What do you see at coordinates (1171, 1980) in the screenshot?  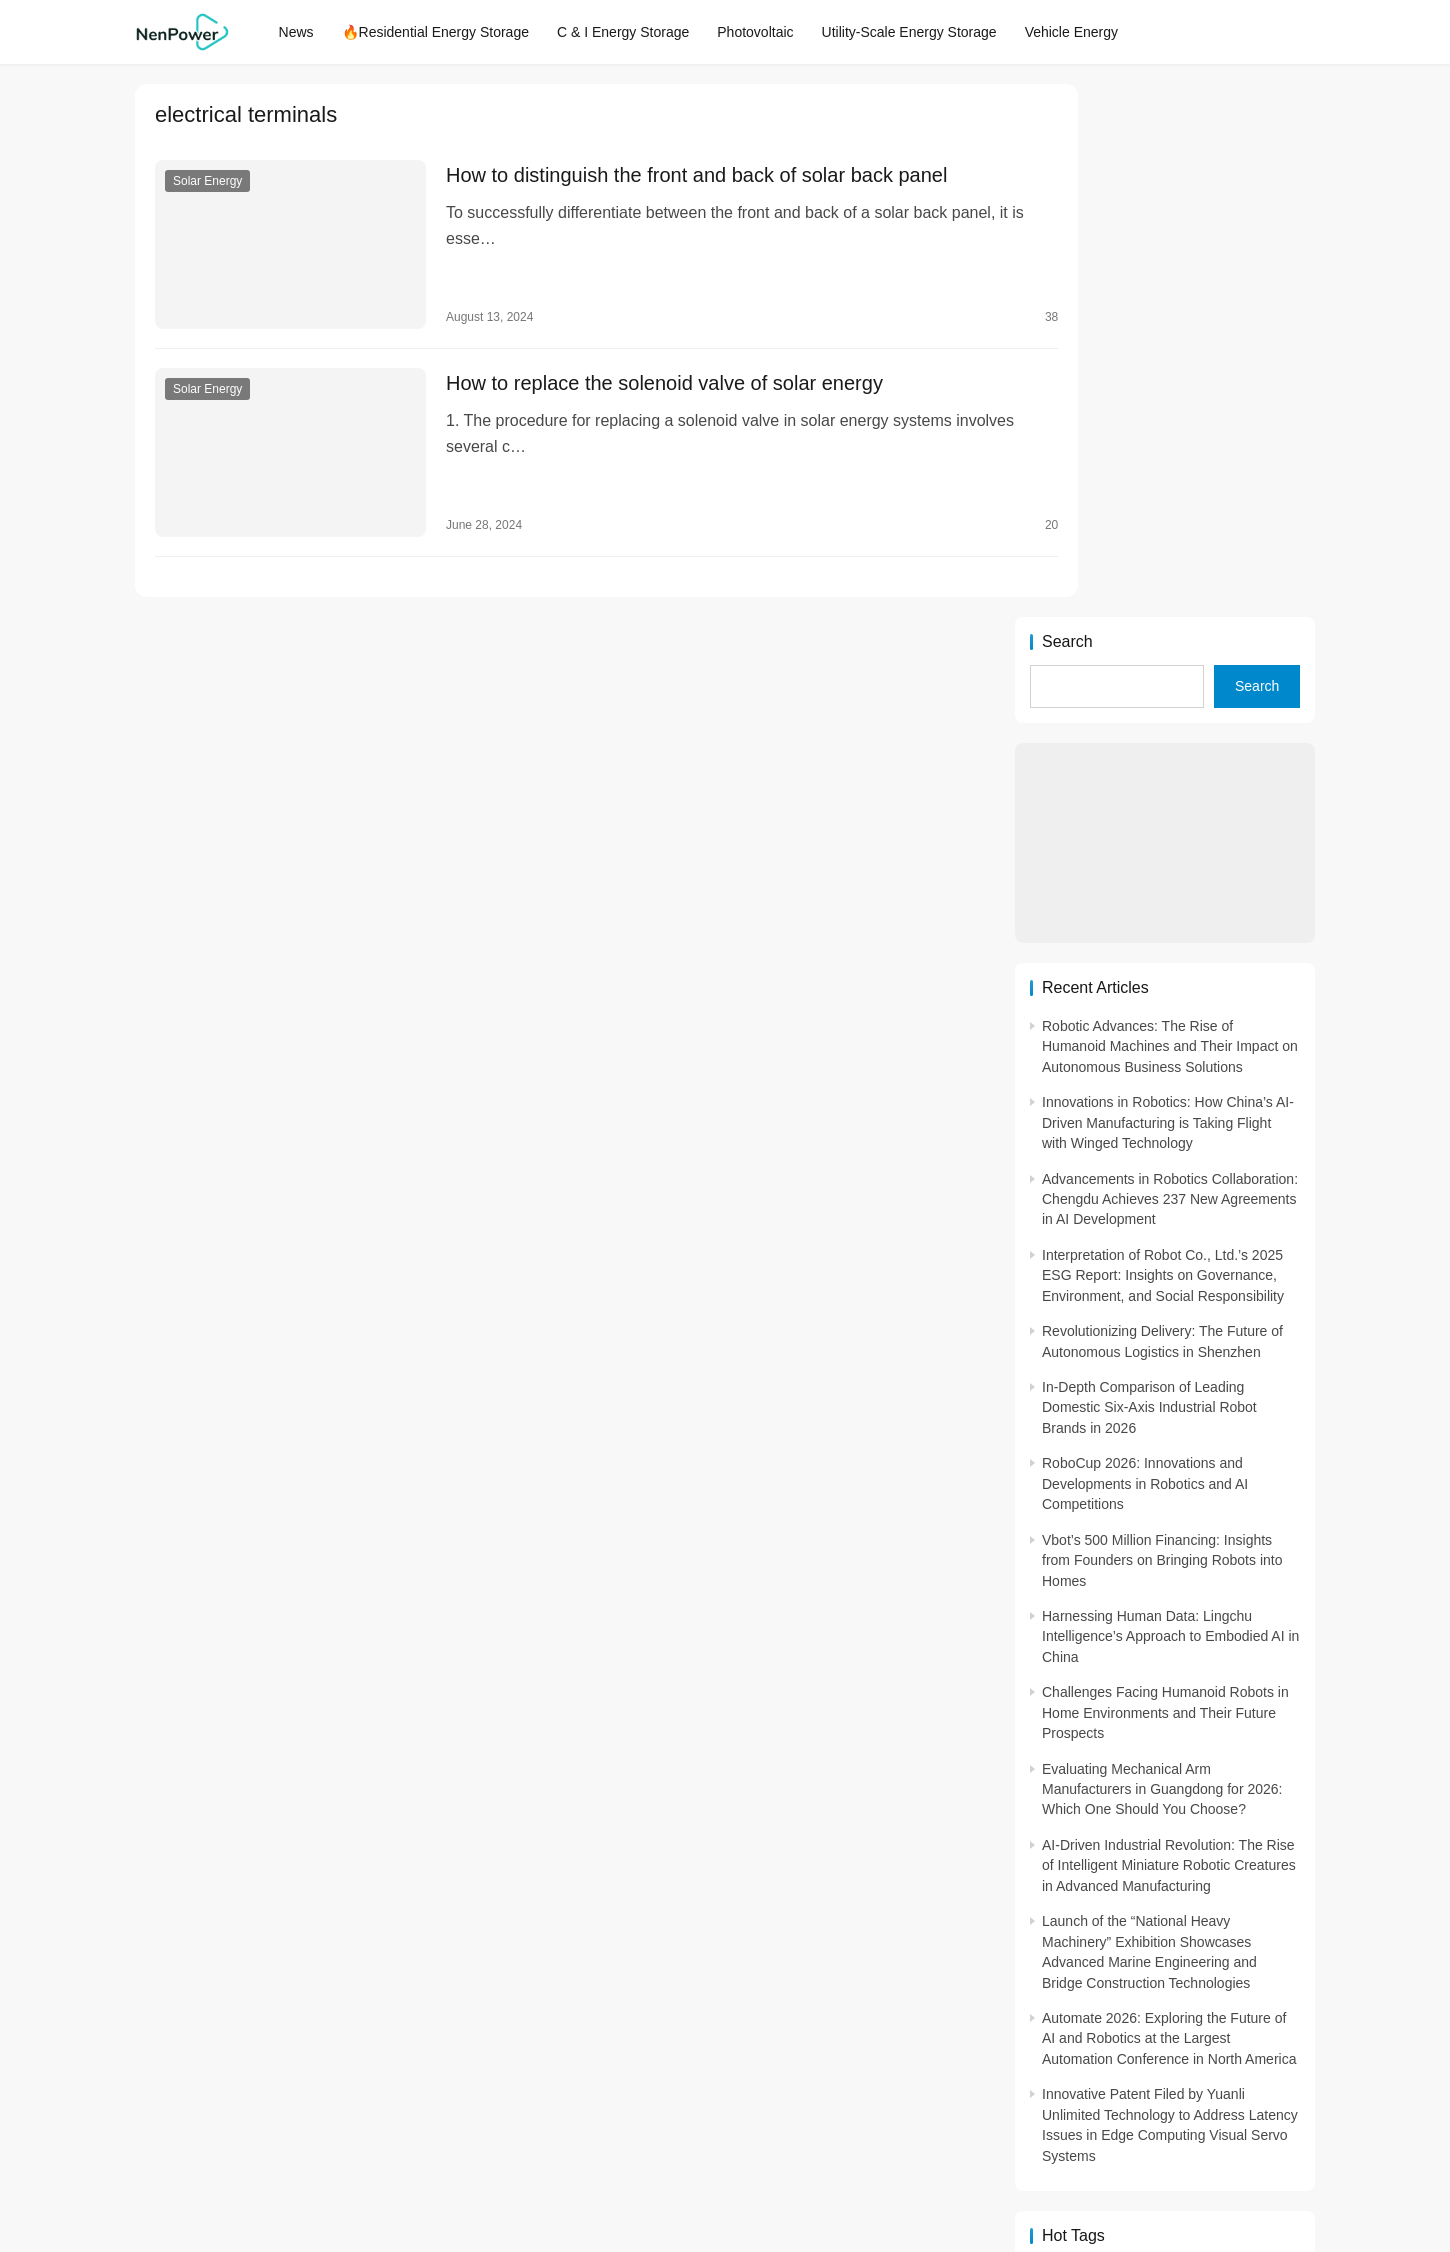 I see `application in grid stability [application in grid stability (4,247 items)]` at bounding box center [1171, 1980].